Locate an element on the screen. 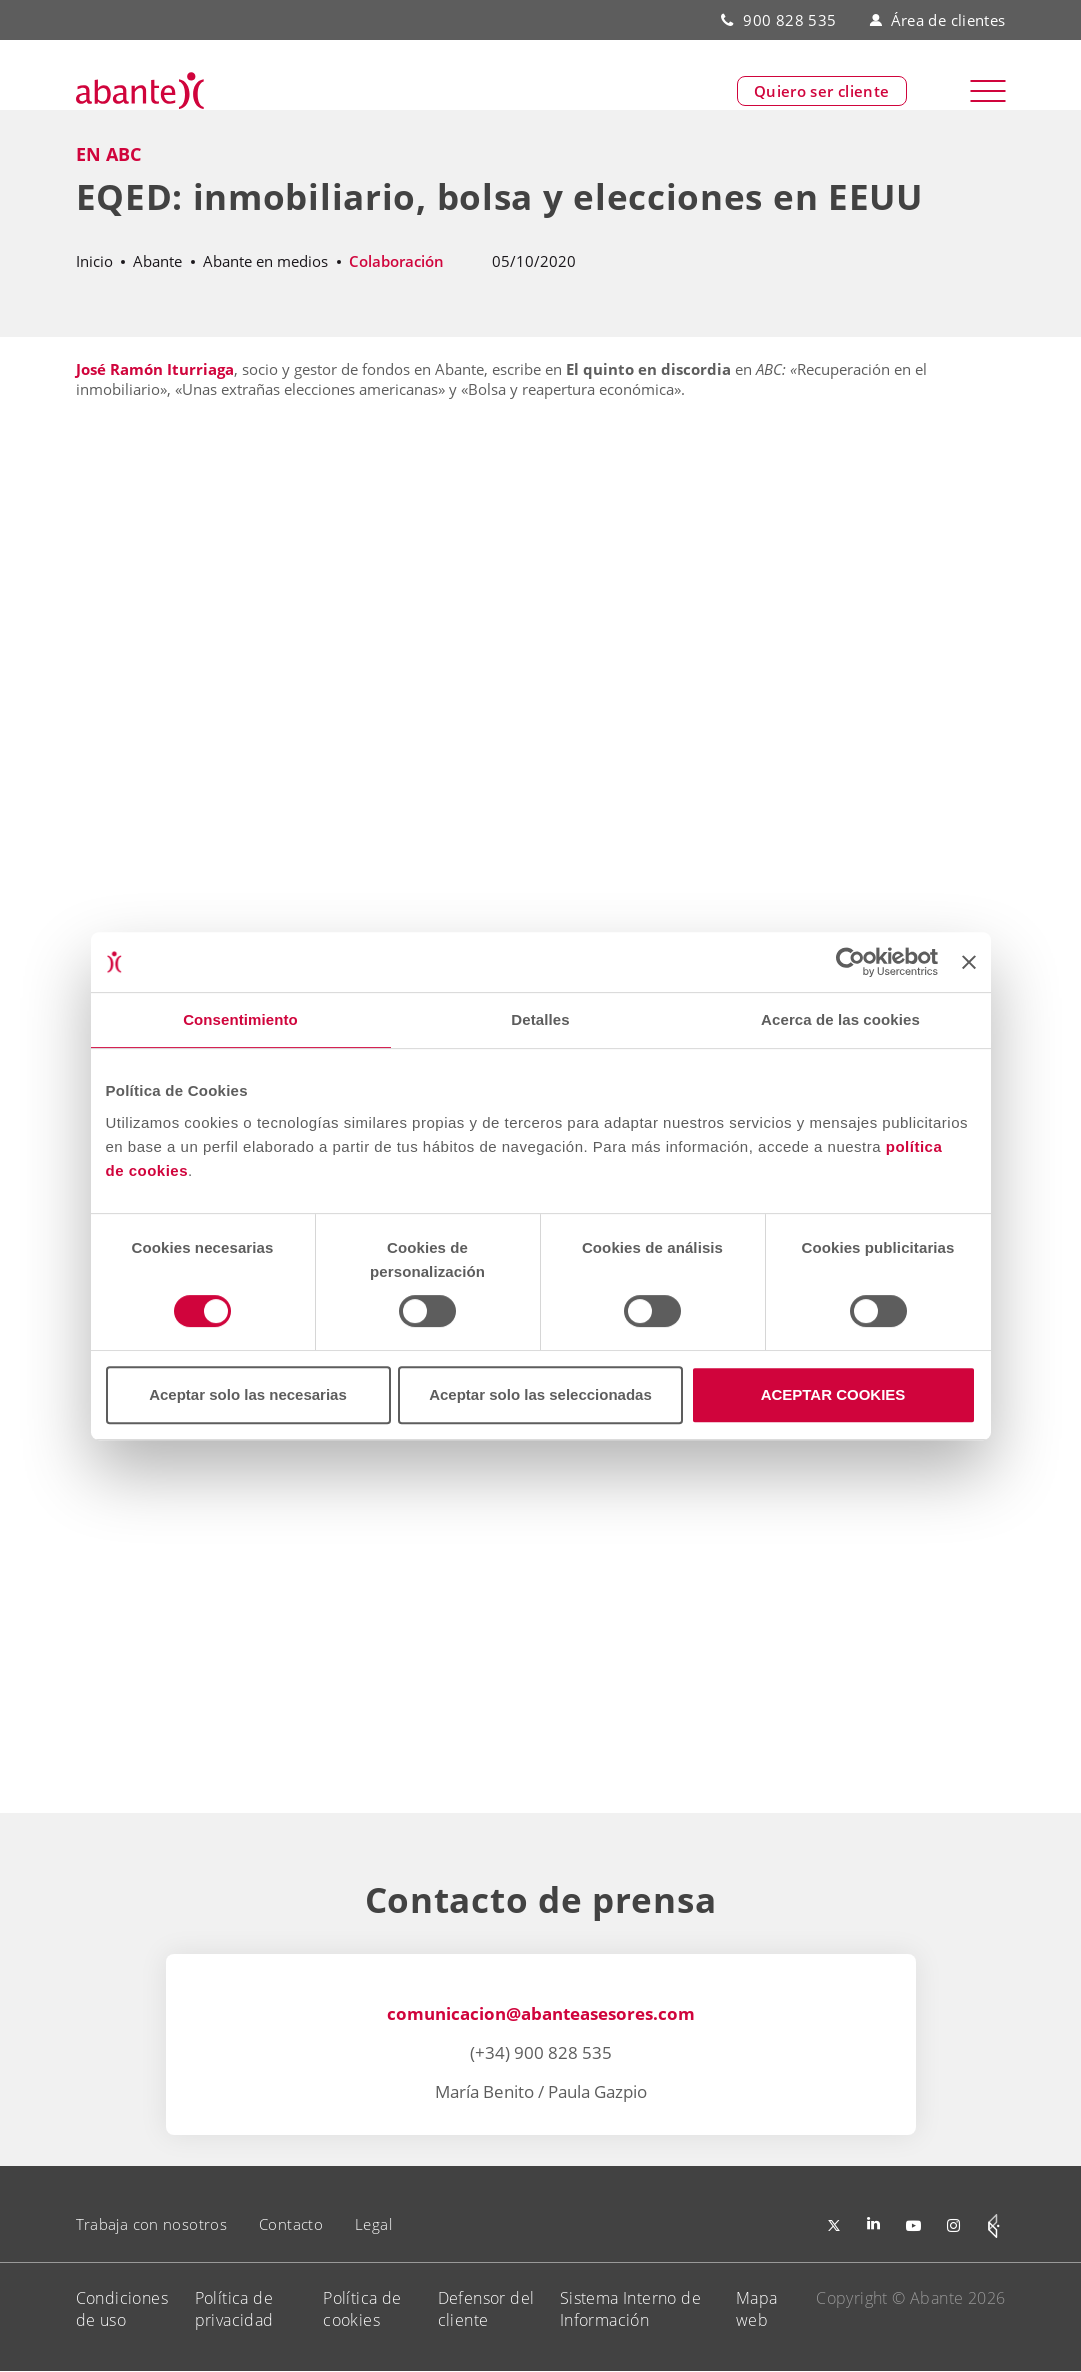  Detalles [tab] is located at coordinates (540, 1019).